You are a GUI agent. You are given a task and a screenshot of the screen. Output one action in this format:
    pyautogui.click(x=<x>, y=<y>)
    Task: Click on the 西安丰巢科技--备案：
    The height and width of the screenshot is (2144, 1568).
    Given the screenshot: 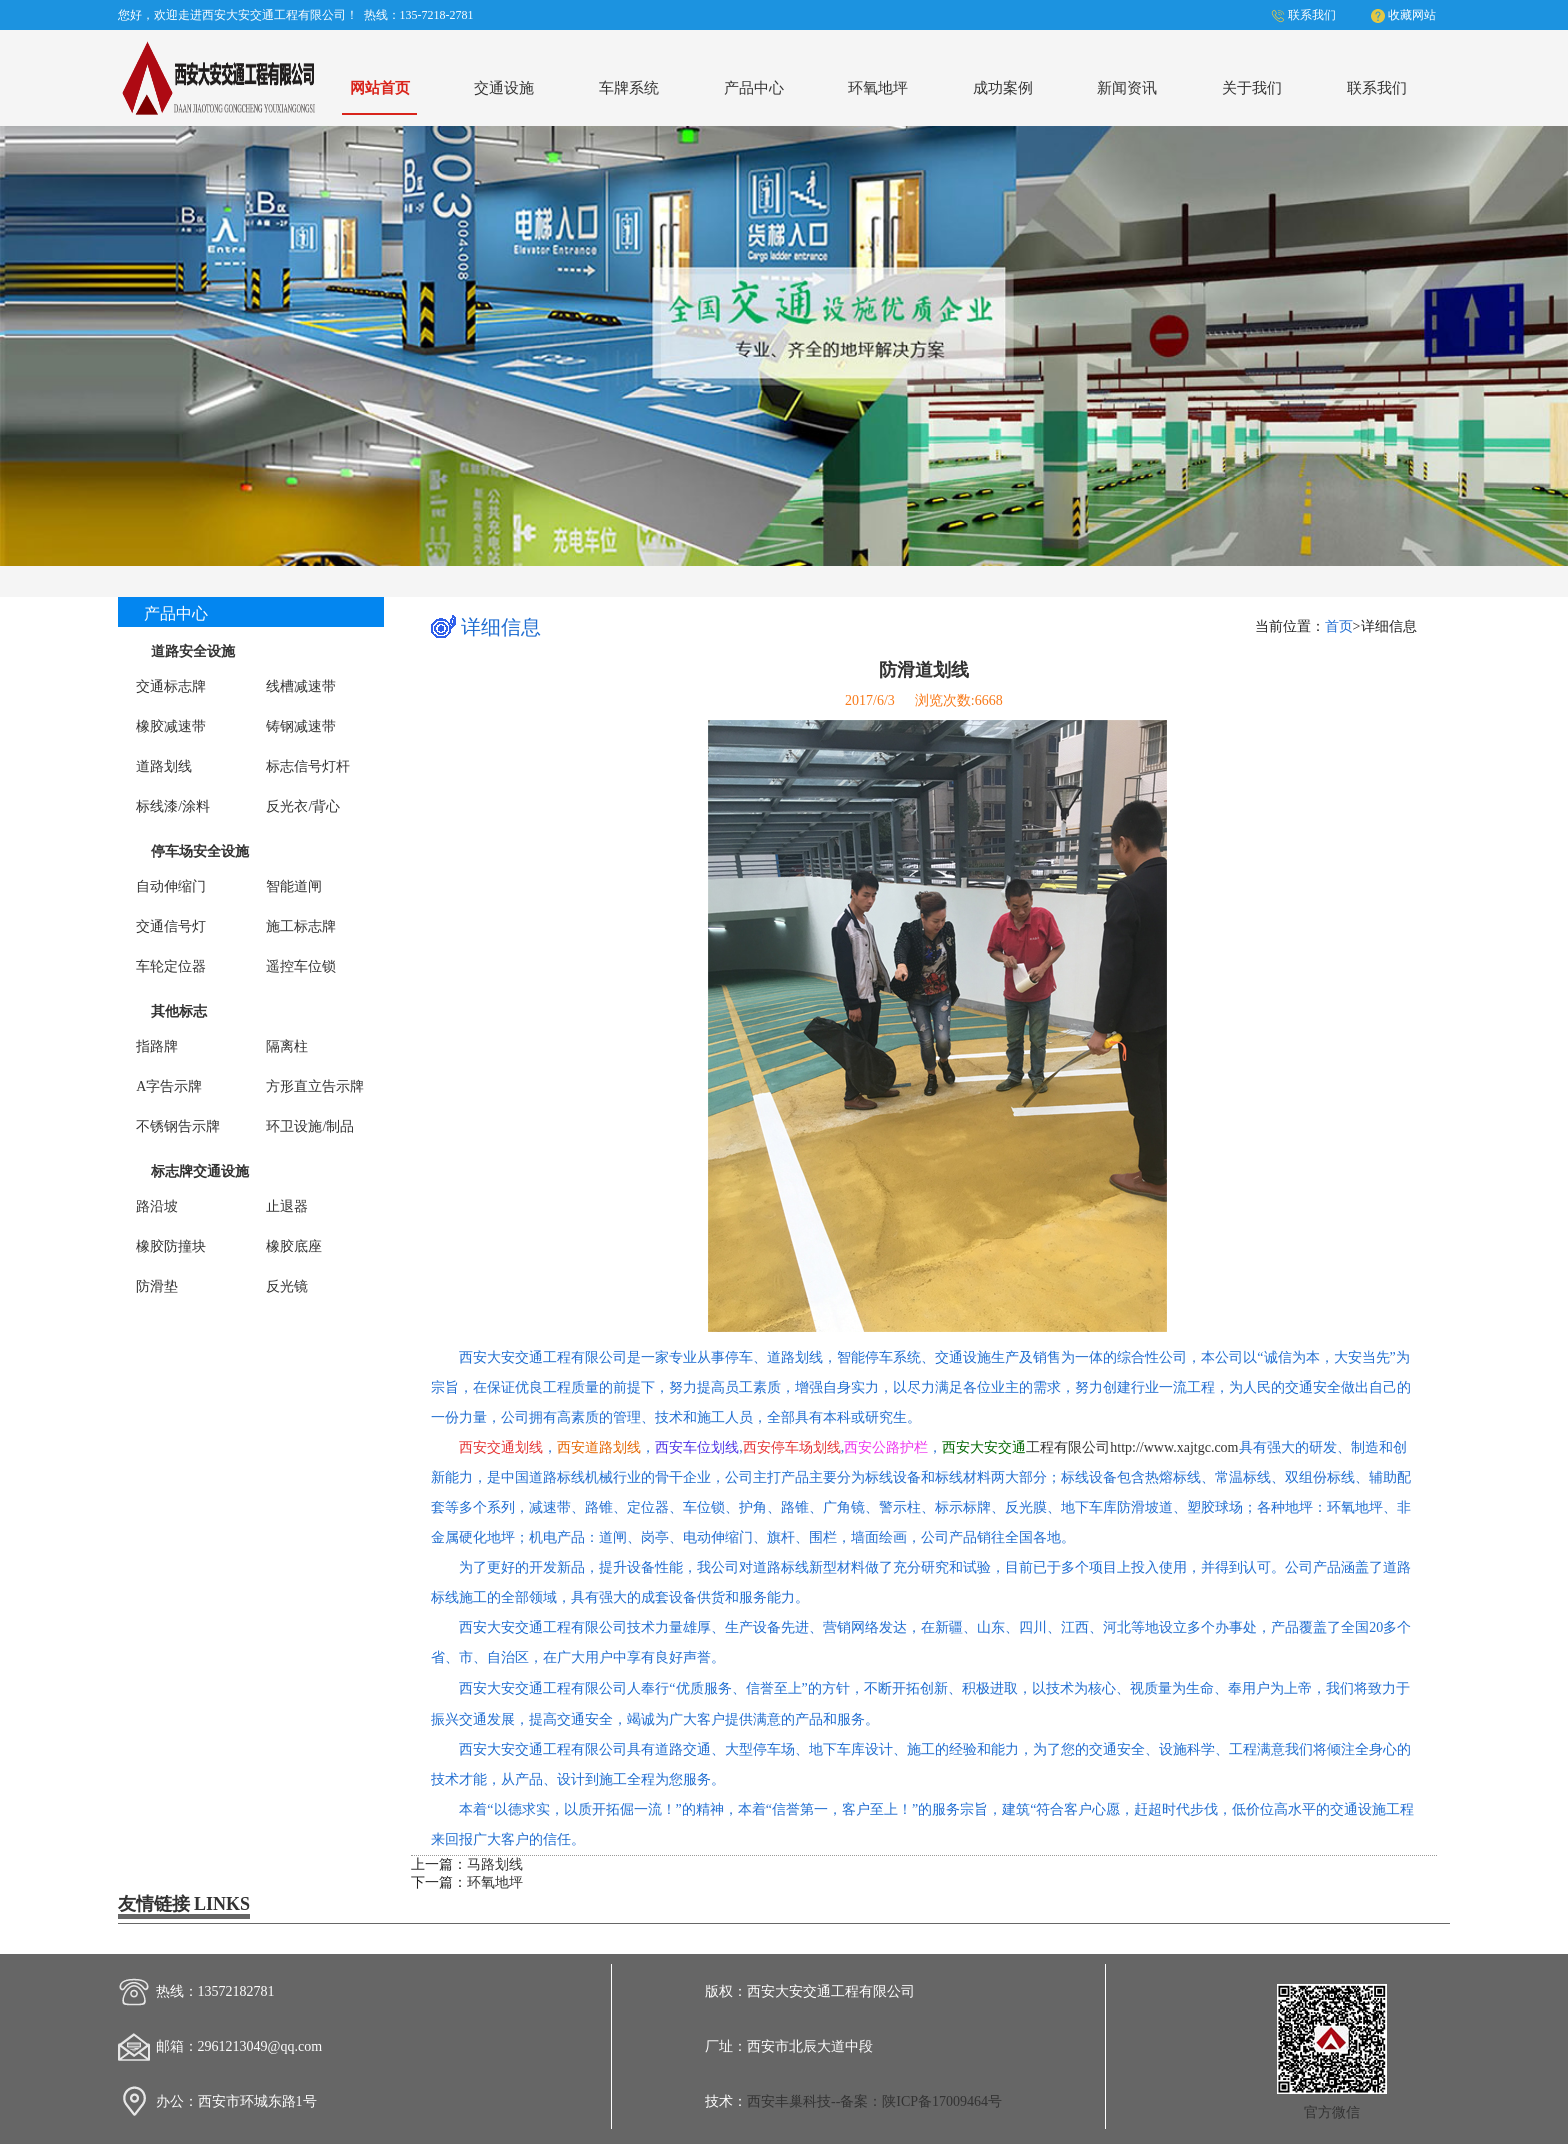 What is the action you would take?
    pyautogui.click(x=814, y=2101)
    